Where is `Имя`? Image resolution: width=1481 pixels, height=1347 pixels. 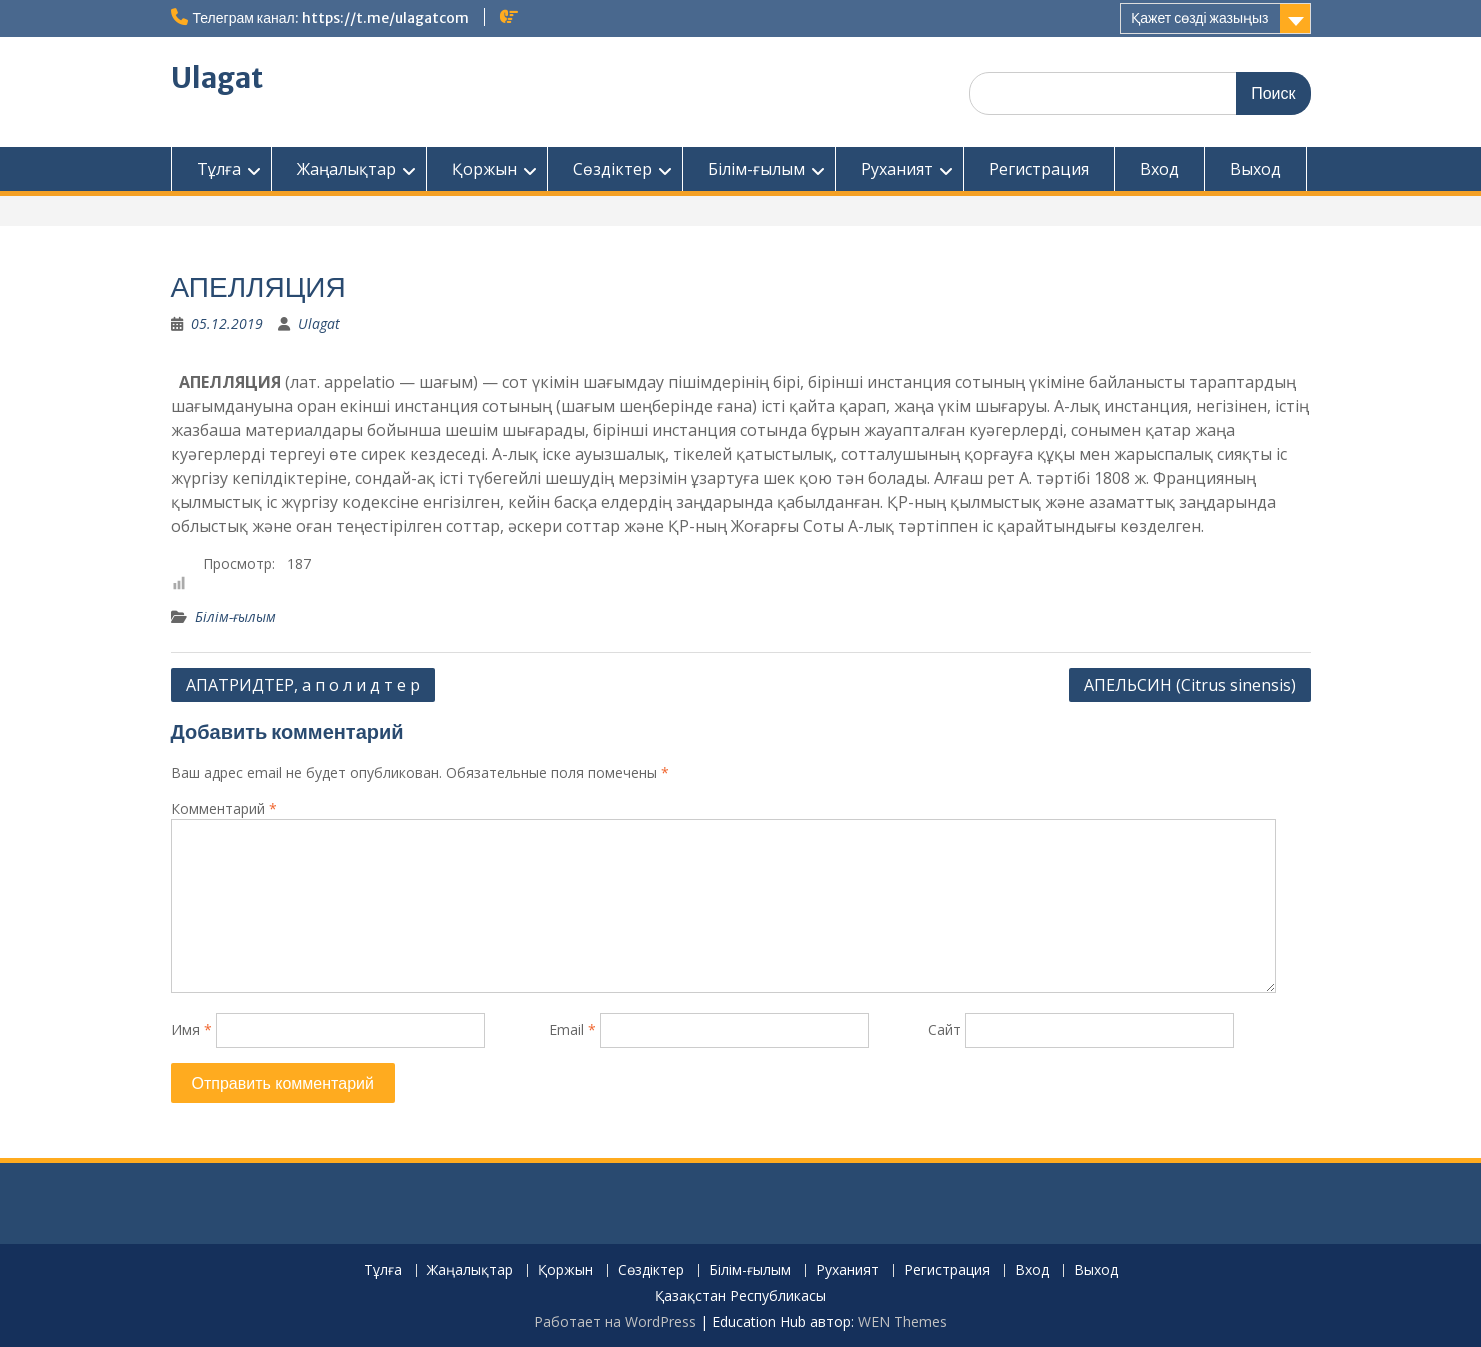 Имя is located at coordinates (191, 1029).